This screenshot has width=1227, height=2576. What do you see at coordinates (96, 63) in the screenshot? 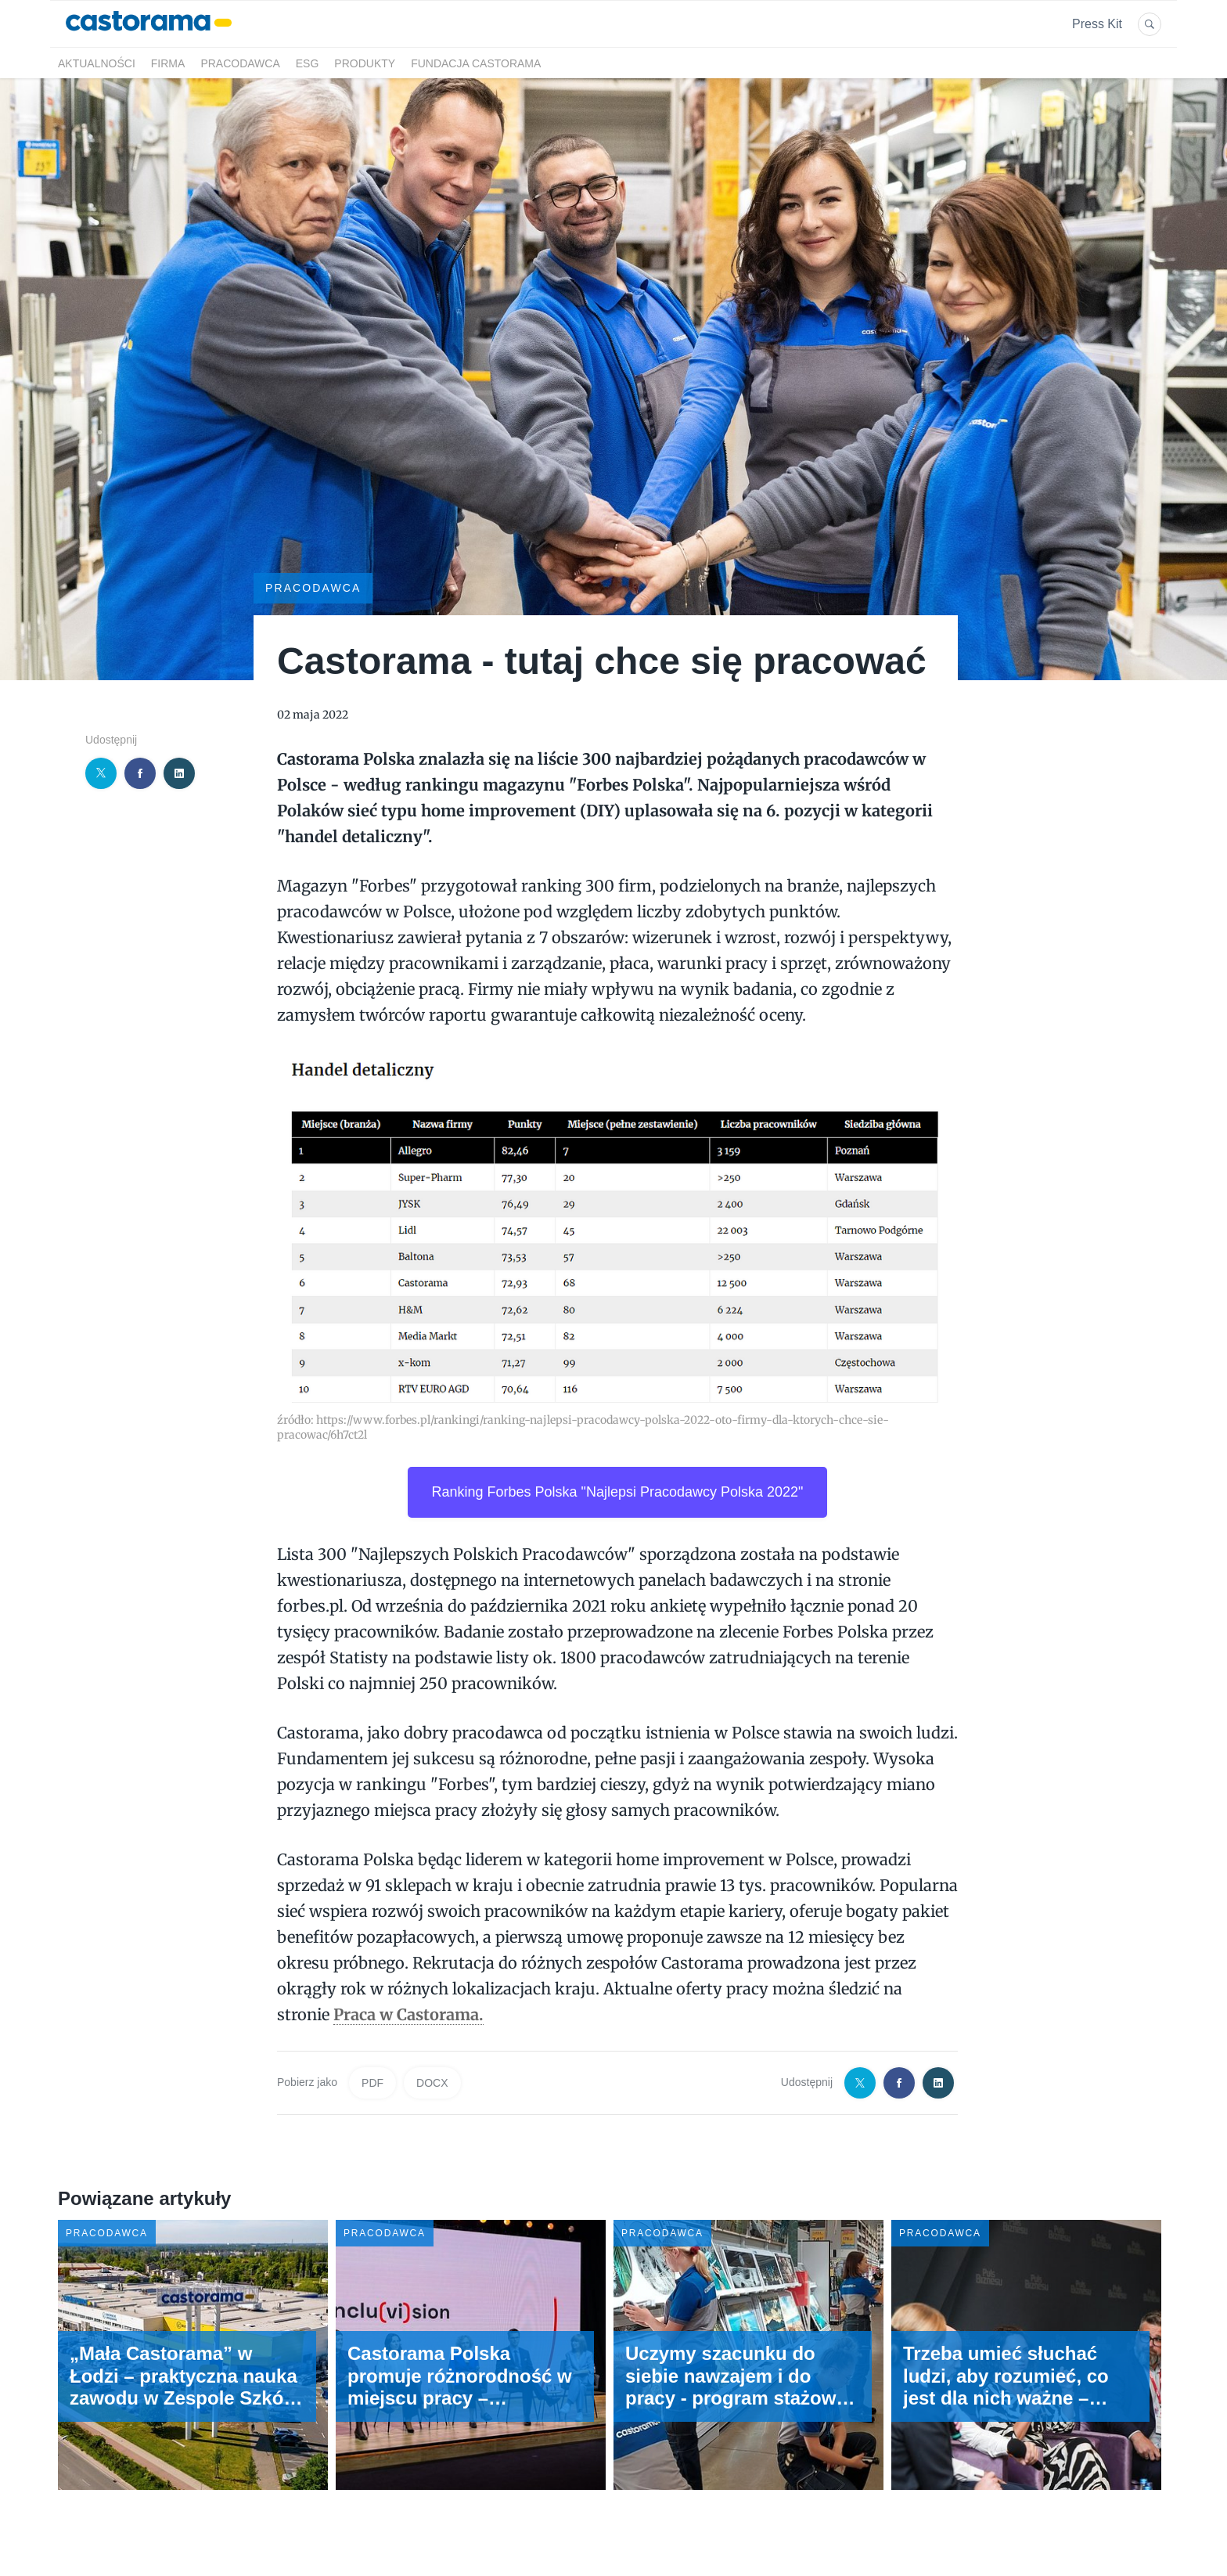
I see `Aktualności` at bounding box center [96, 63].